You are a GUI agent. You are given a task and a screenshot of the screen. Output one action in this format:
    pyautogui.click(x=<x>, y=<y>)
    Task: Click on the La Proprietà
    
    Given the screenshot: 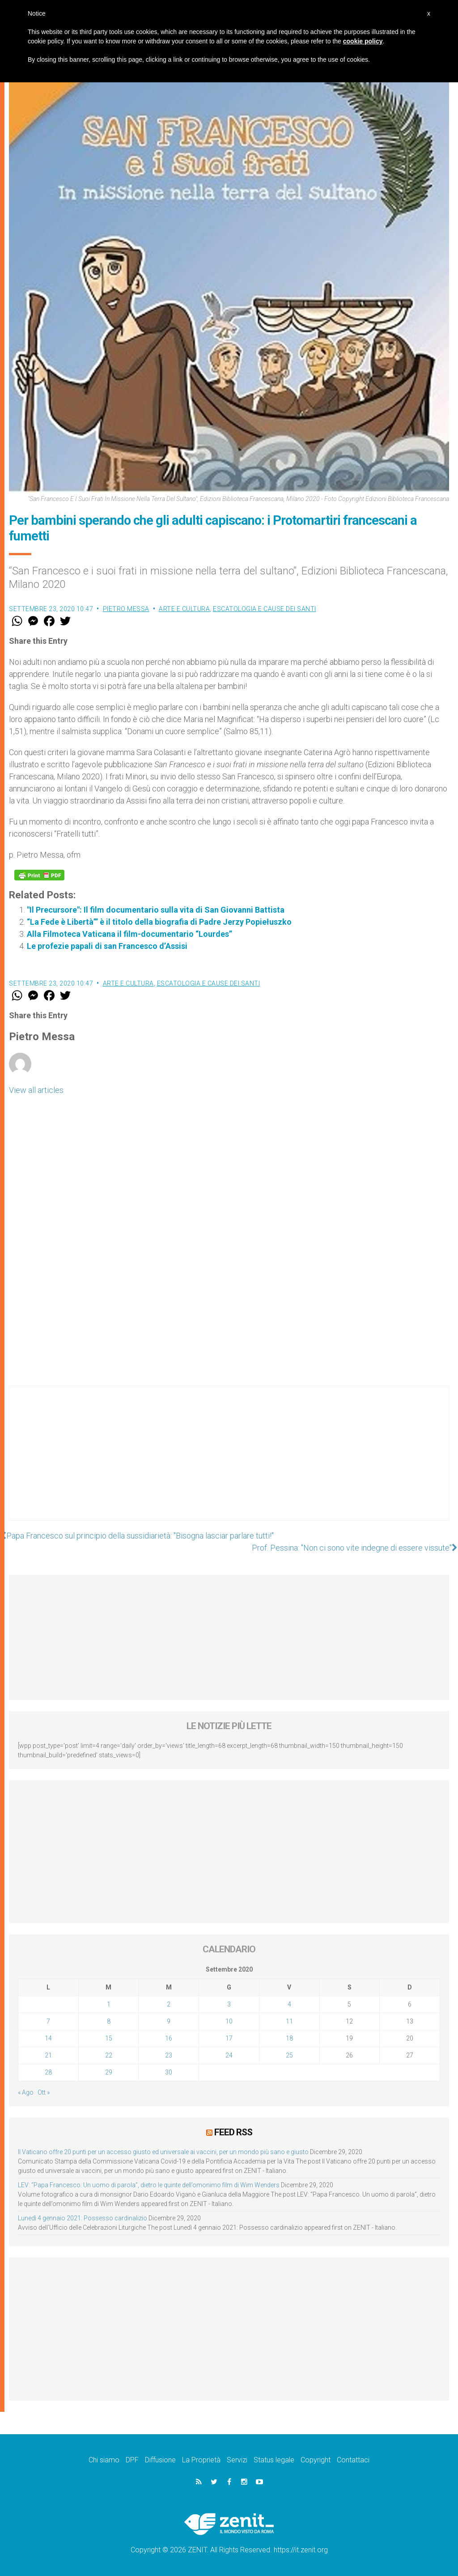 What is the action you would take?
    pyautogui.click(x=201, y=2460)
    